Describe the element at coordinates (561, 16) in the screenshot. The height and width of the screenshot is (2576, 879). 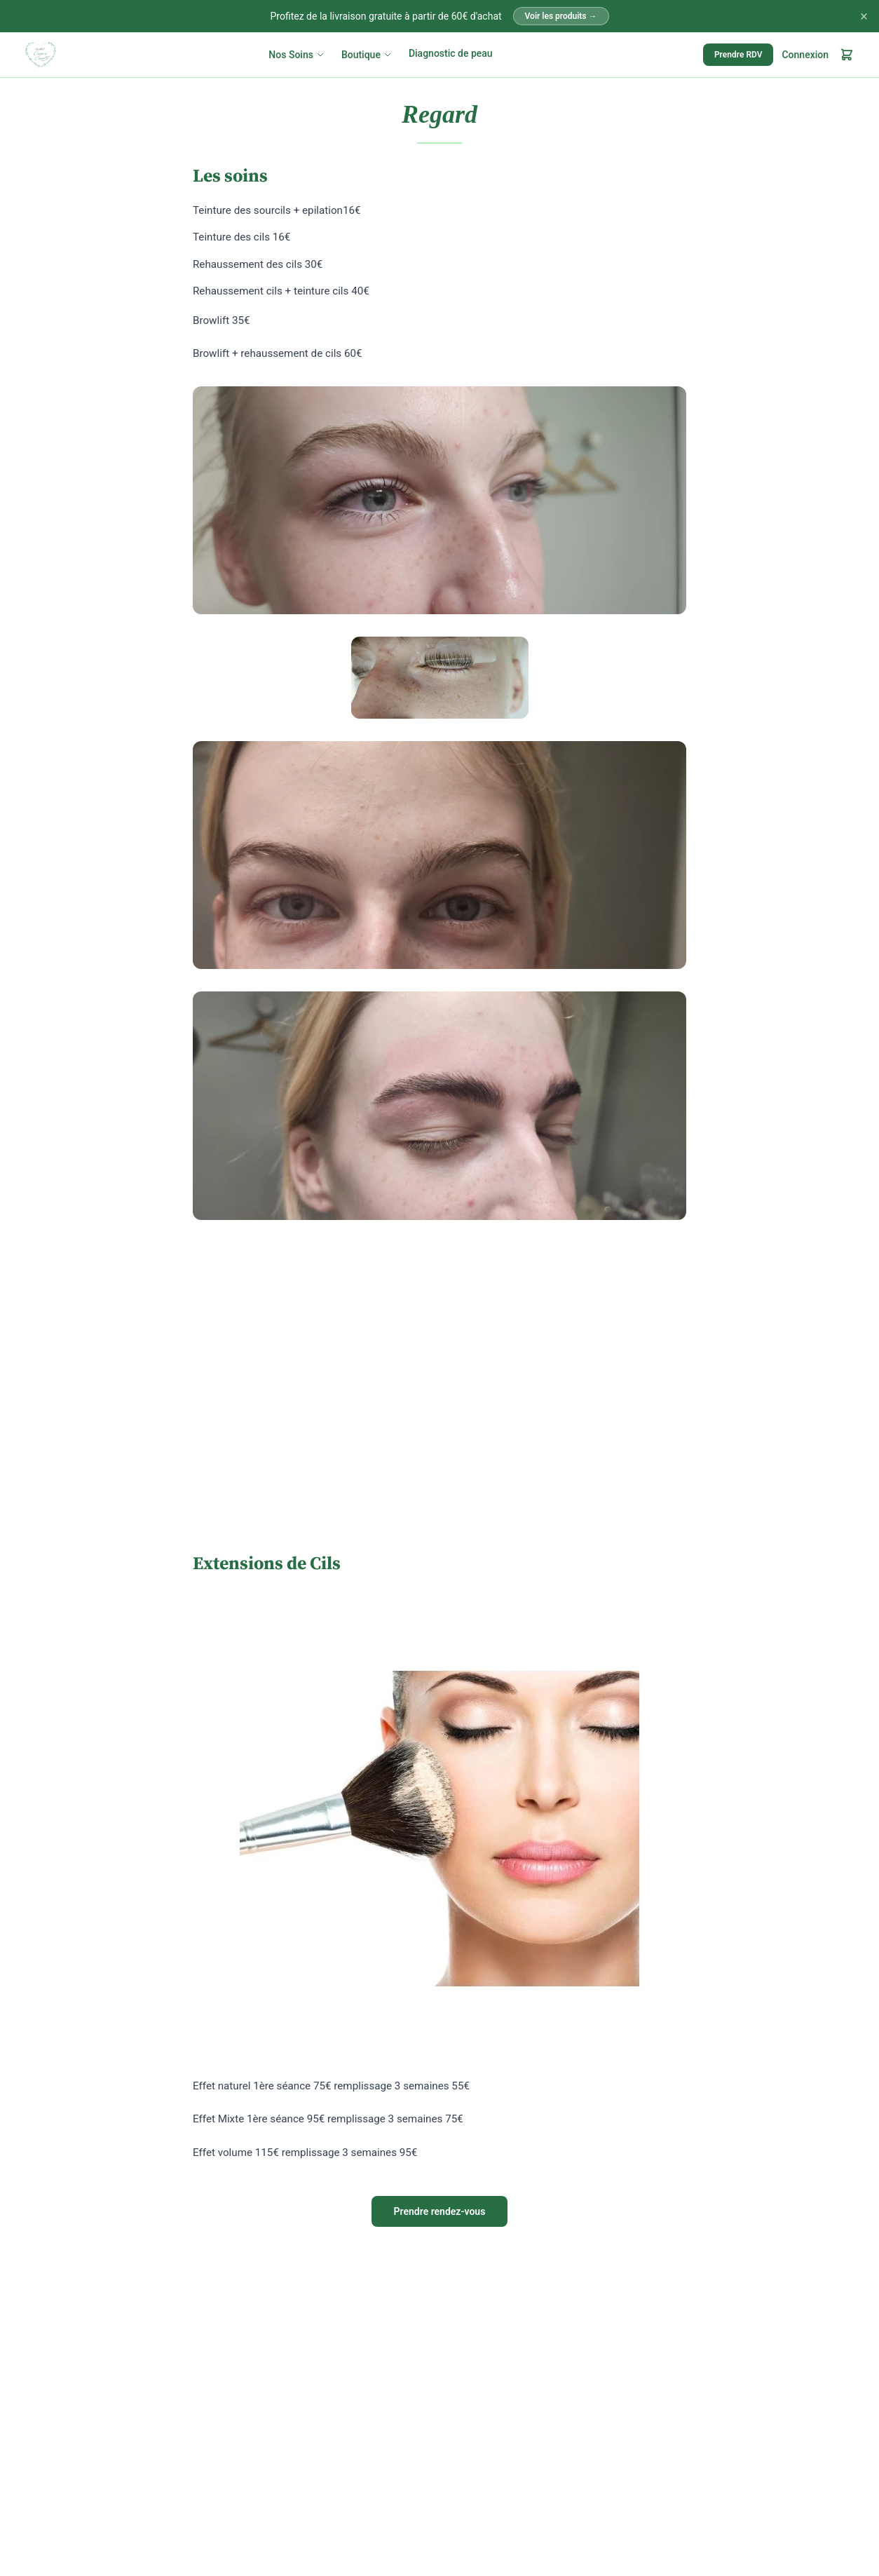
I see `Voir les produits →` at that location.